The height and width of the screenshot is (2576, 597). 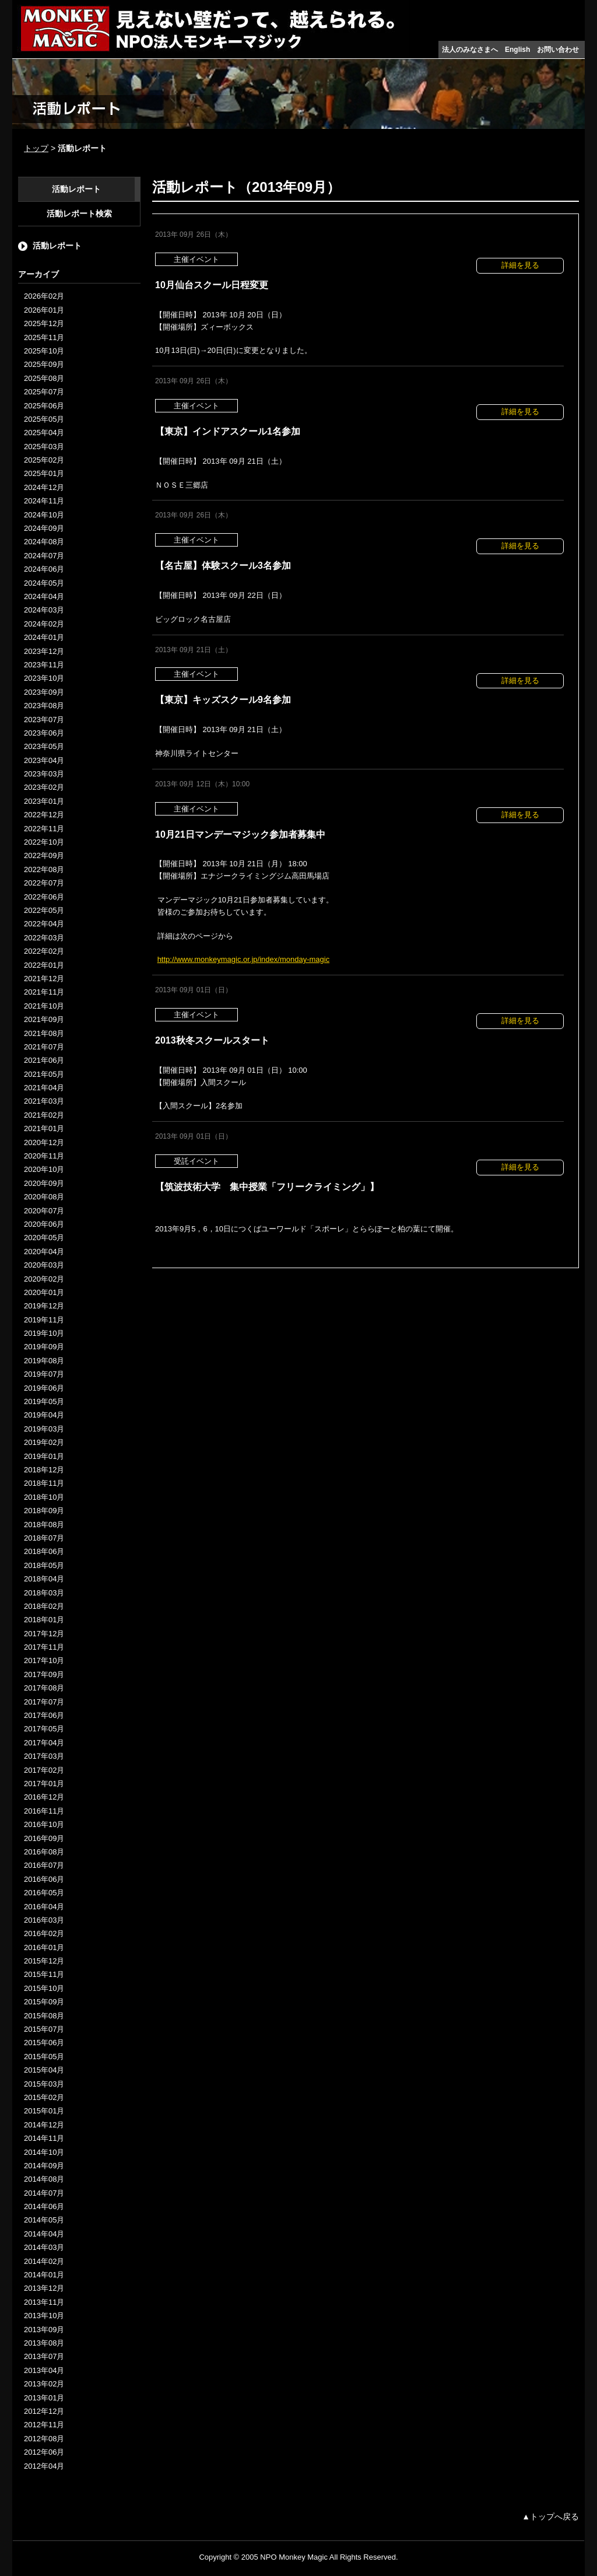 What do you see at coordinates (44, 1811) in the screenshot?
I see `2016年11月` at bounding box center [44, 1811].